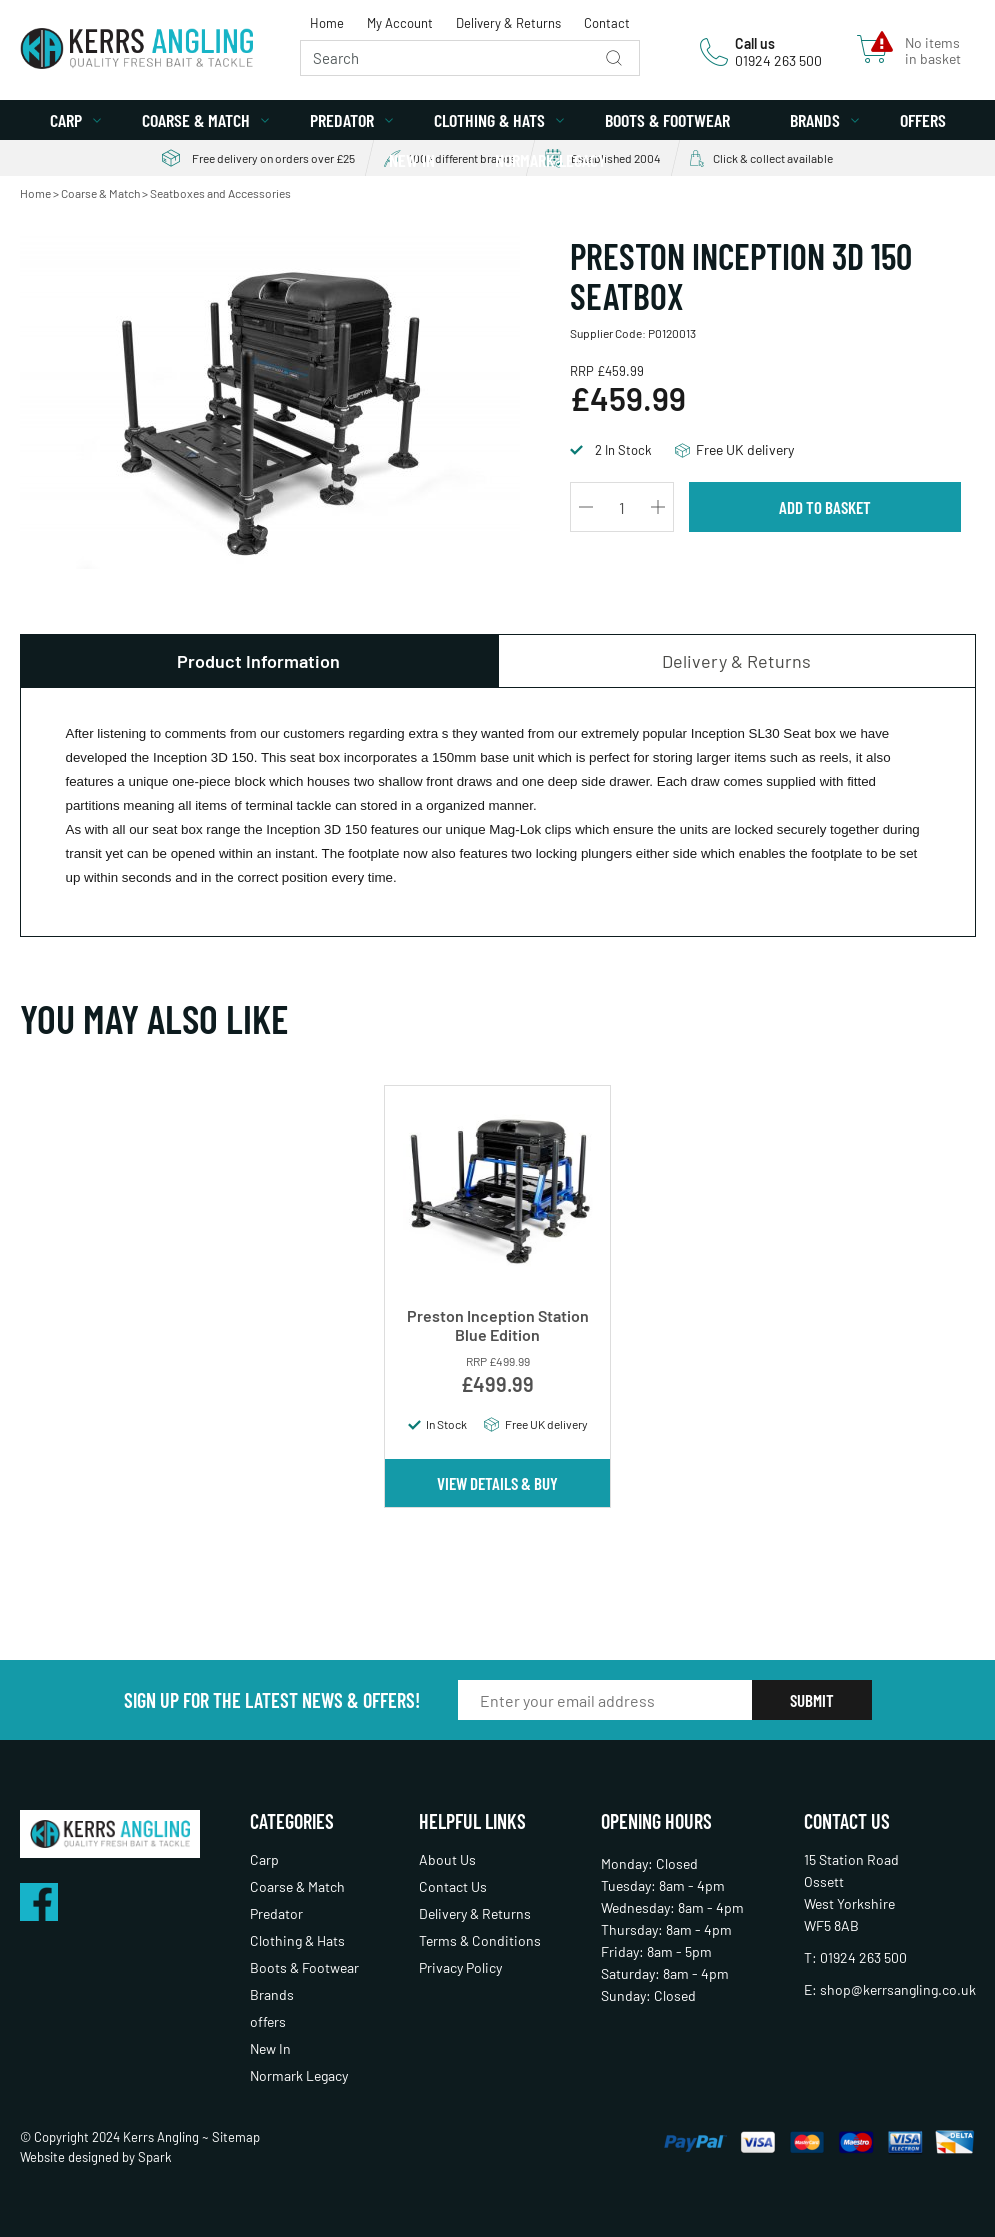 The height and width of the screenshot is (2237, 995). What do you see at coordinates (497, 1483) in the screenshot?
I see `View Details & Buy` at bounding box center [497, 1483].